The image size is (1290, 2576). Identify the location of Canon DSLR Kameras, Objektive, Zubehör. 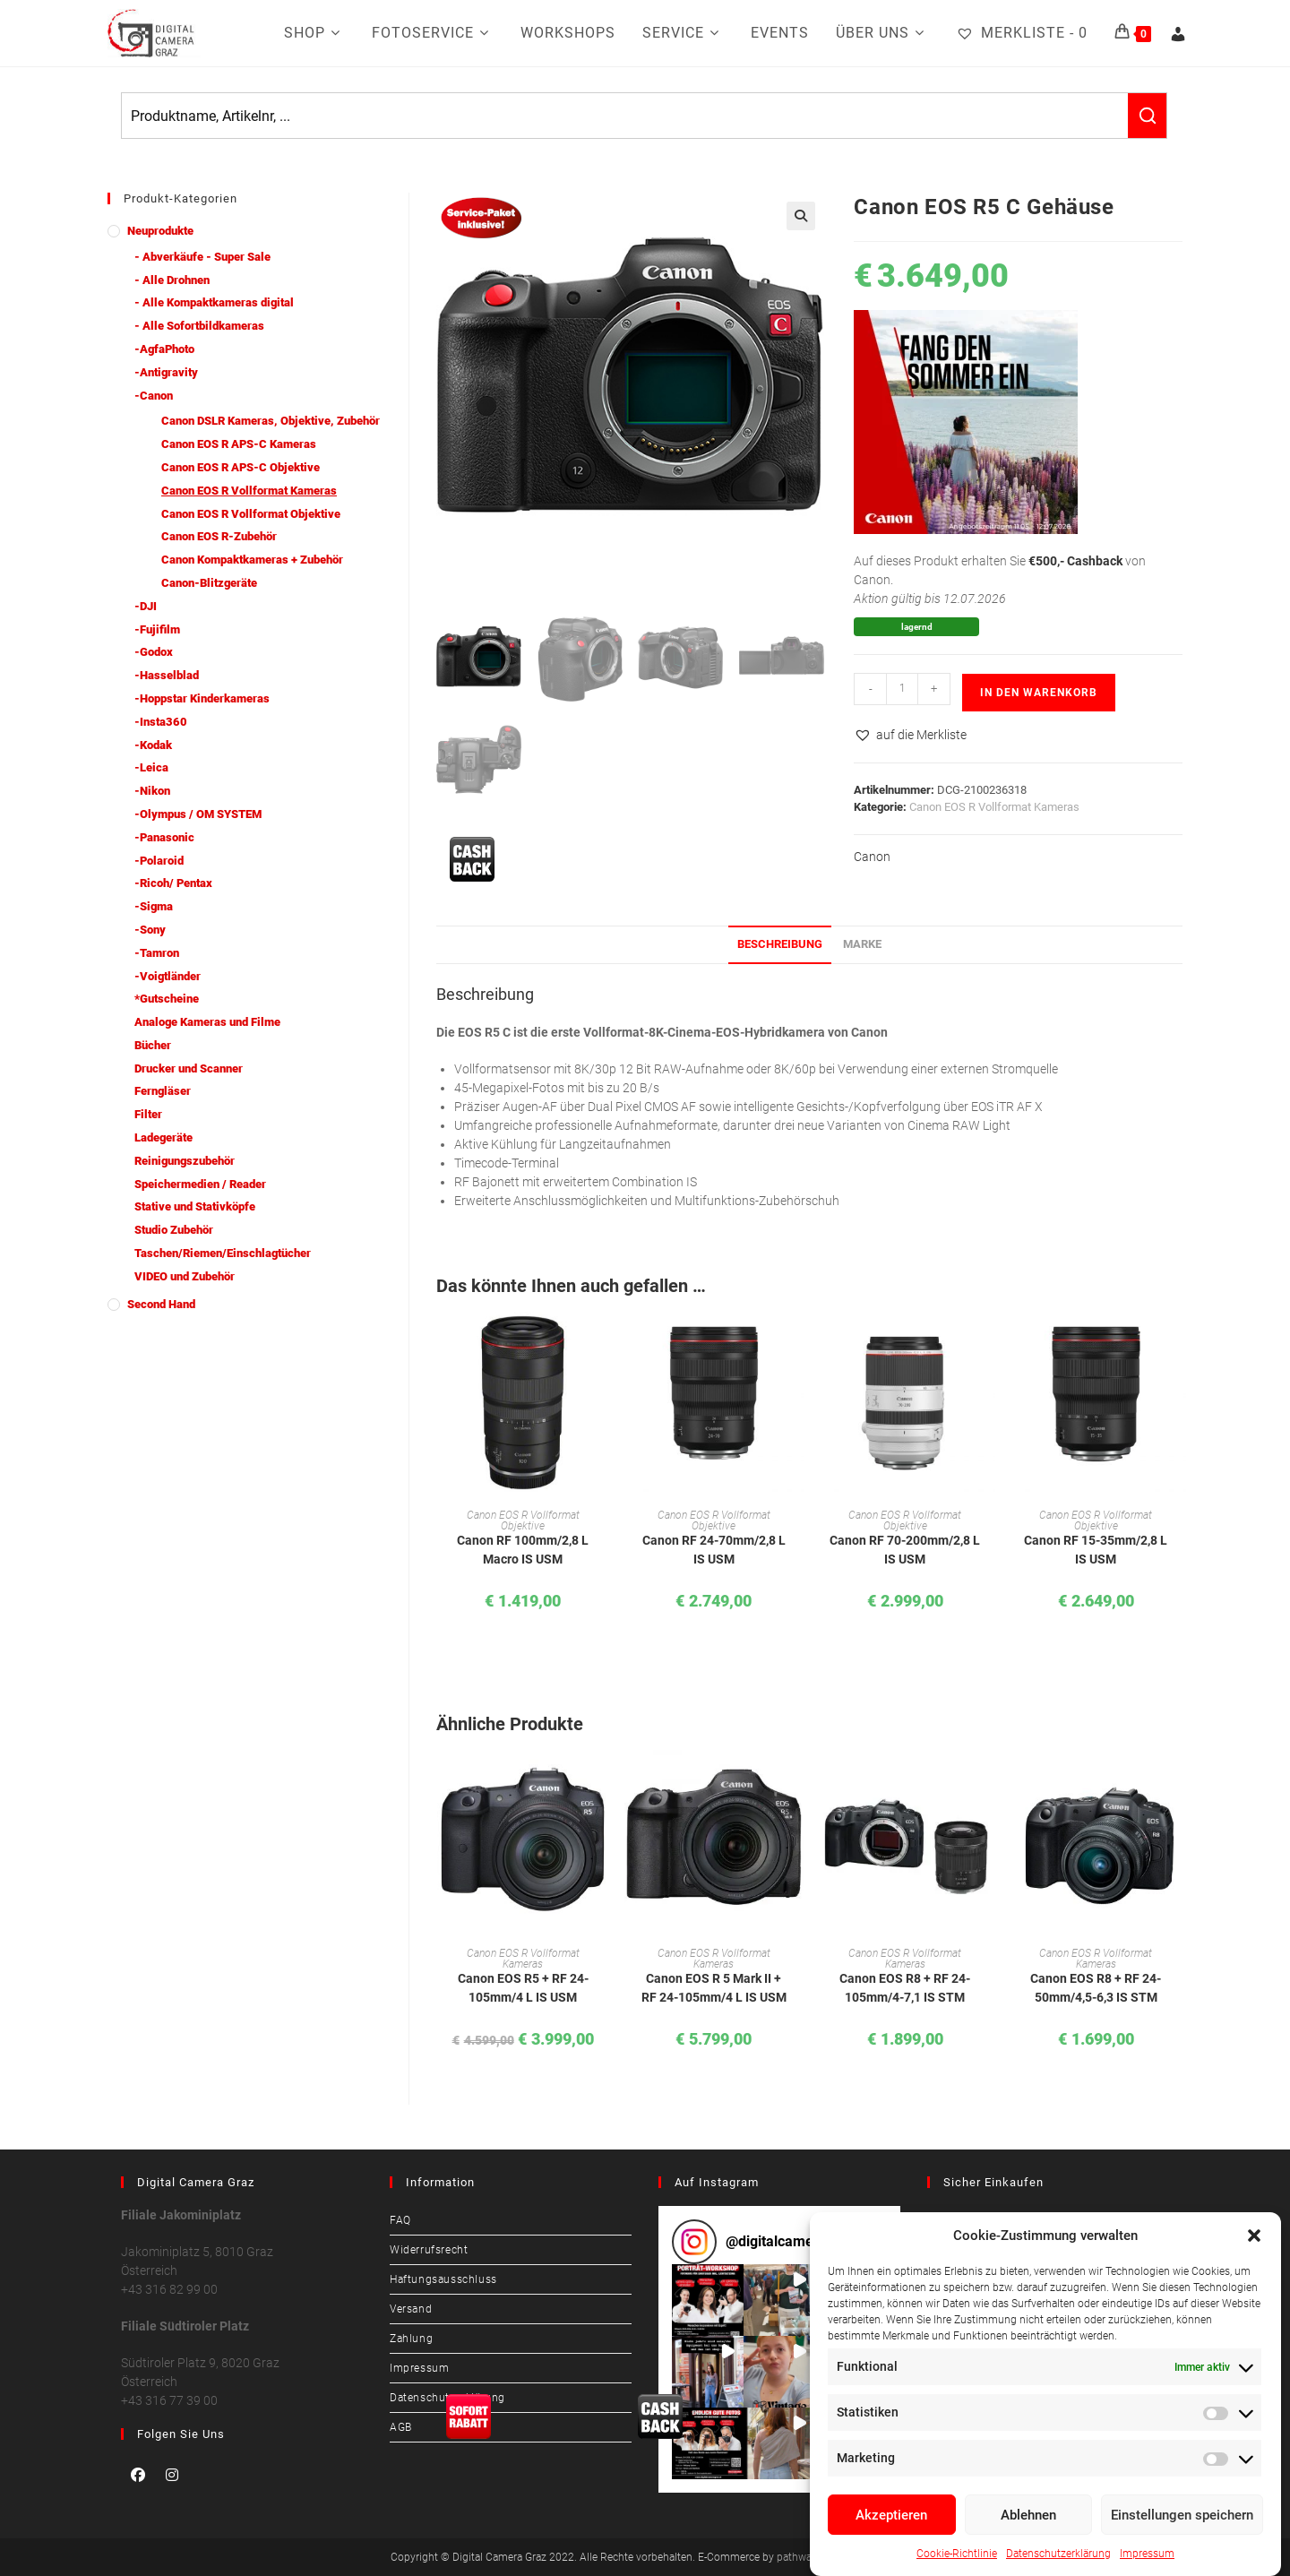
(270, 420).